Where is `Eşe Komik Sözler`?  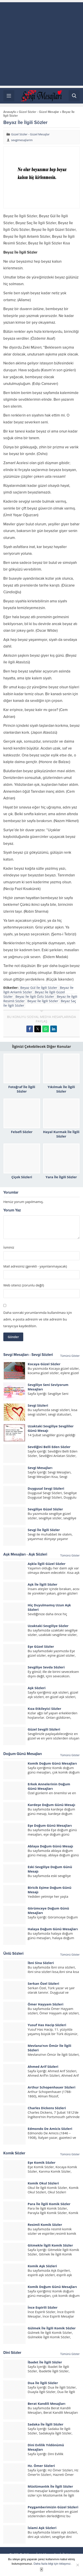
Eşe Komik Sözler is located at coordinates (42, 2162).